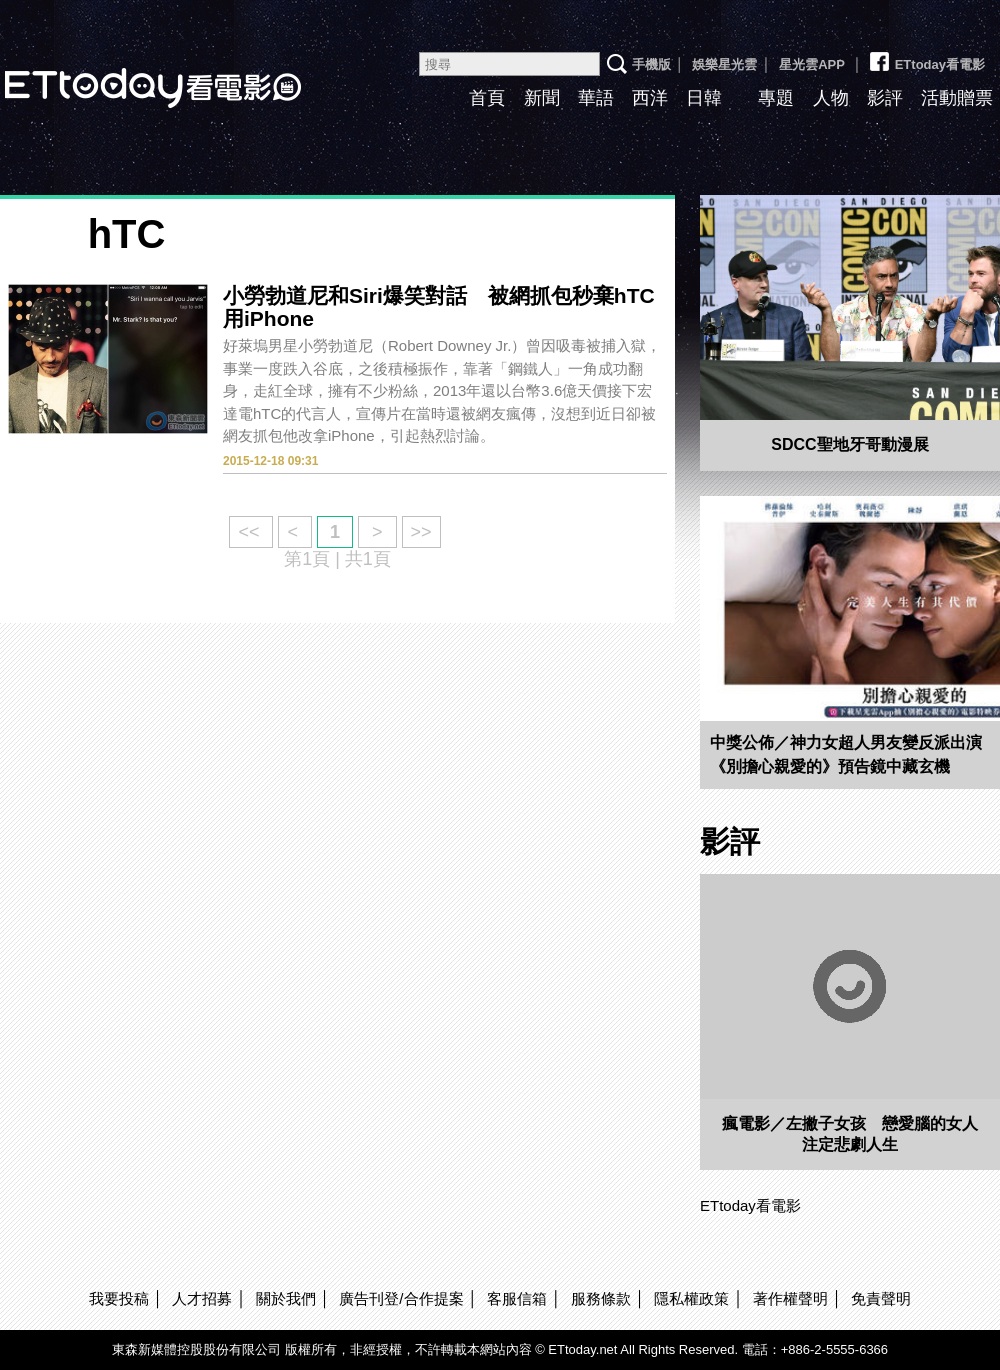  I want to click on 著作權聲明, so click(790, 1298).